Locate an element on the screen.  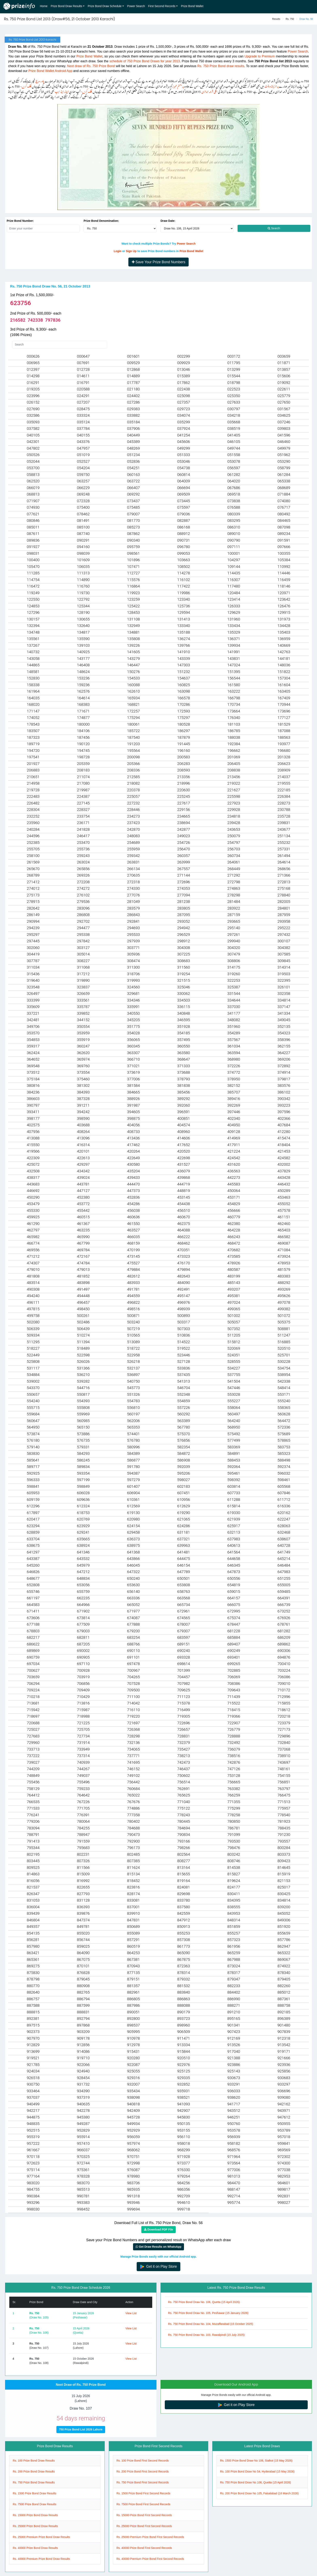
Rs. 200 Prize Bond First Second Records is located at coordinates (142, 2471).